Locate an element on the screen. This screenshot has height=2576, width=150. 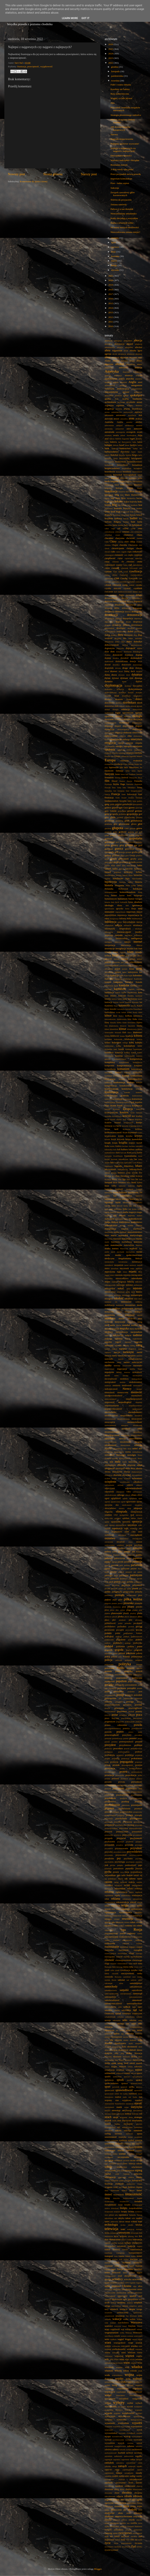
husaria is located at coordinates (107, 902).